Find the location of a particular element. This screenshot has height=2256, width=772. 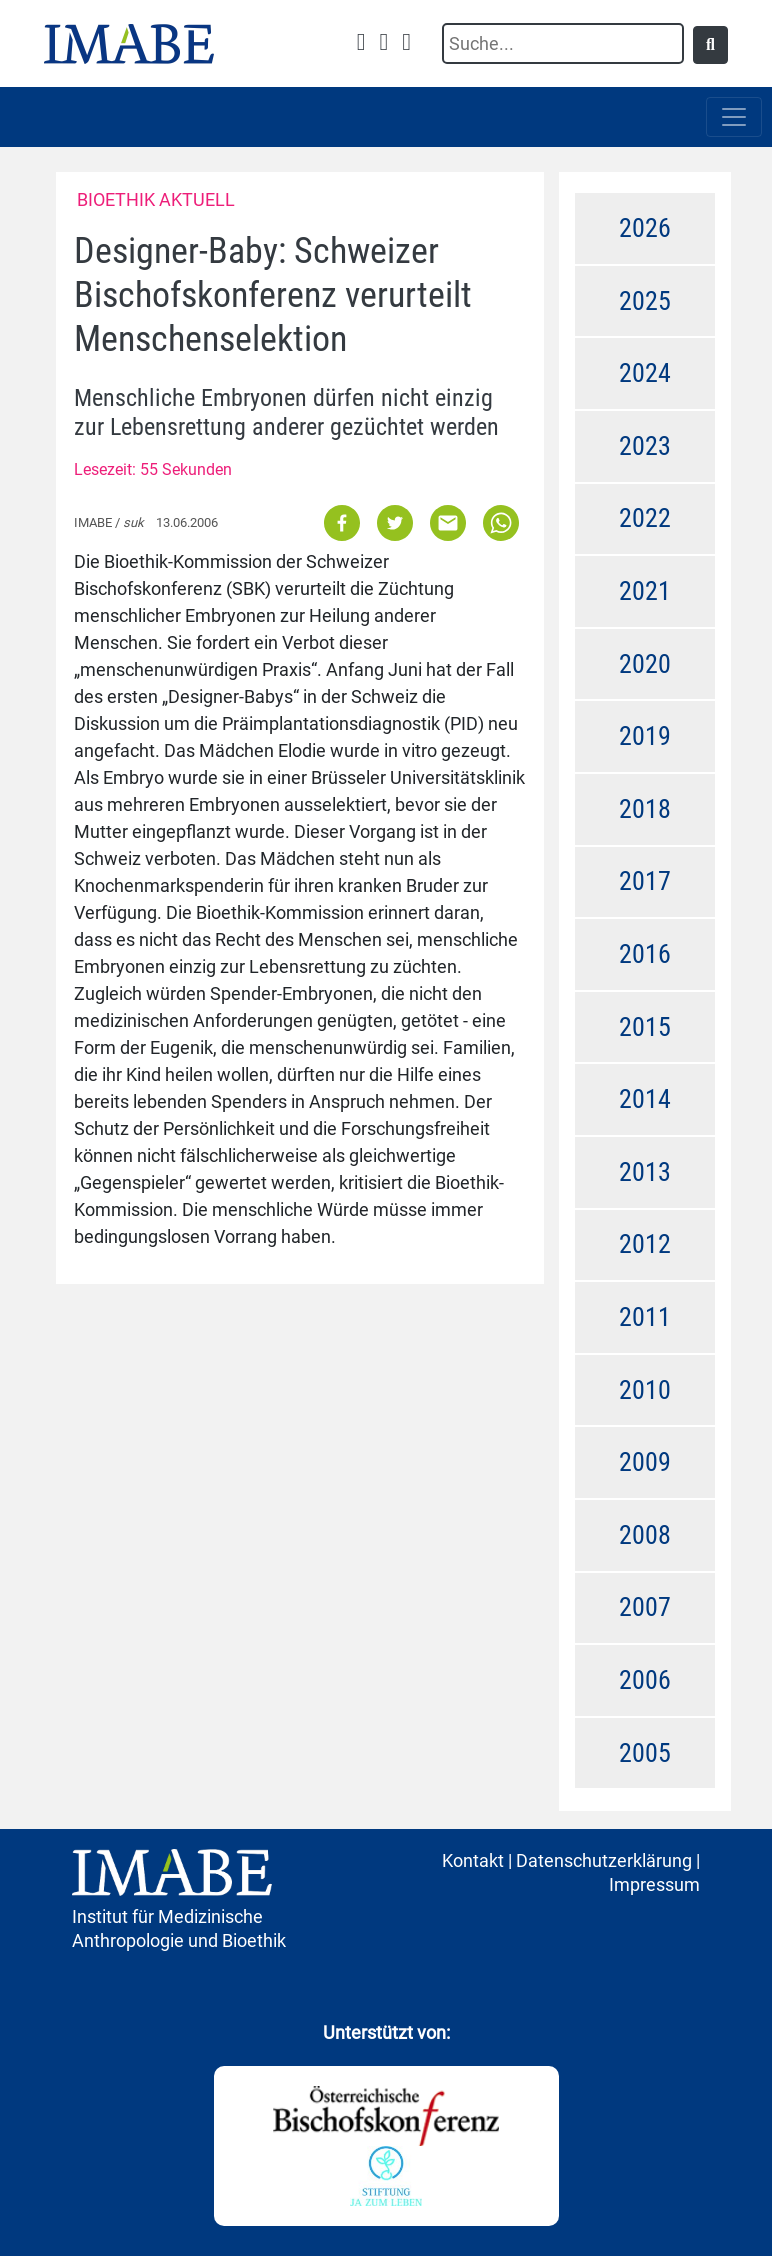

2011 is located at coordinates (645, 1317).